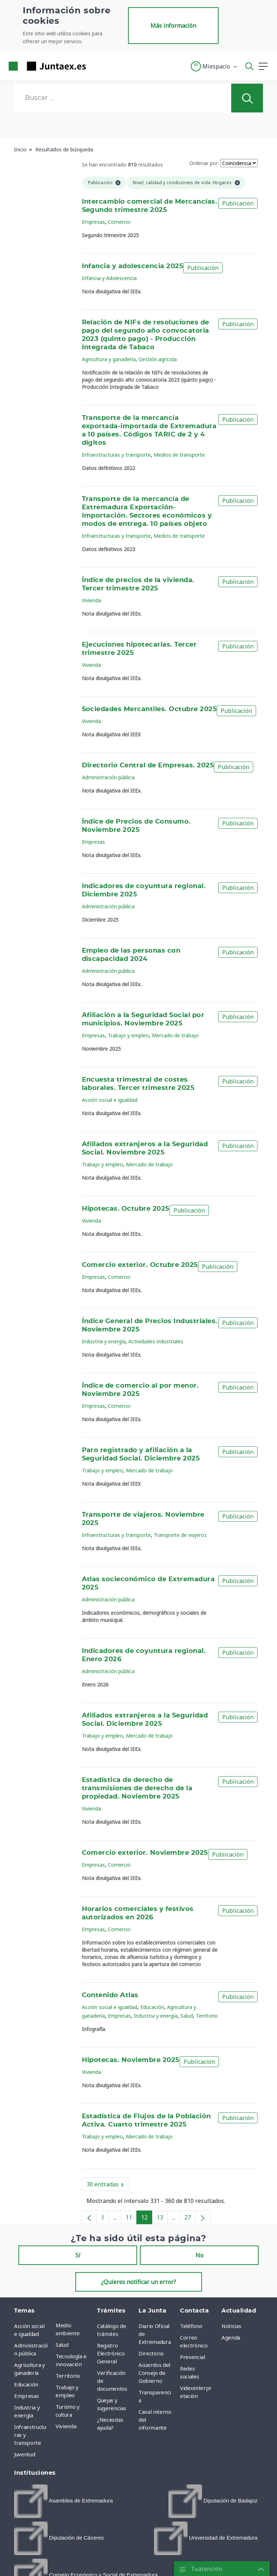 Image resolution: width=277 pixels, height=2576 pixels. I want to click on Educación, so click(152, 2007).